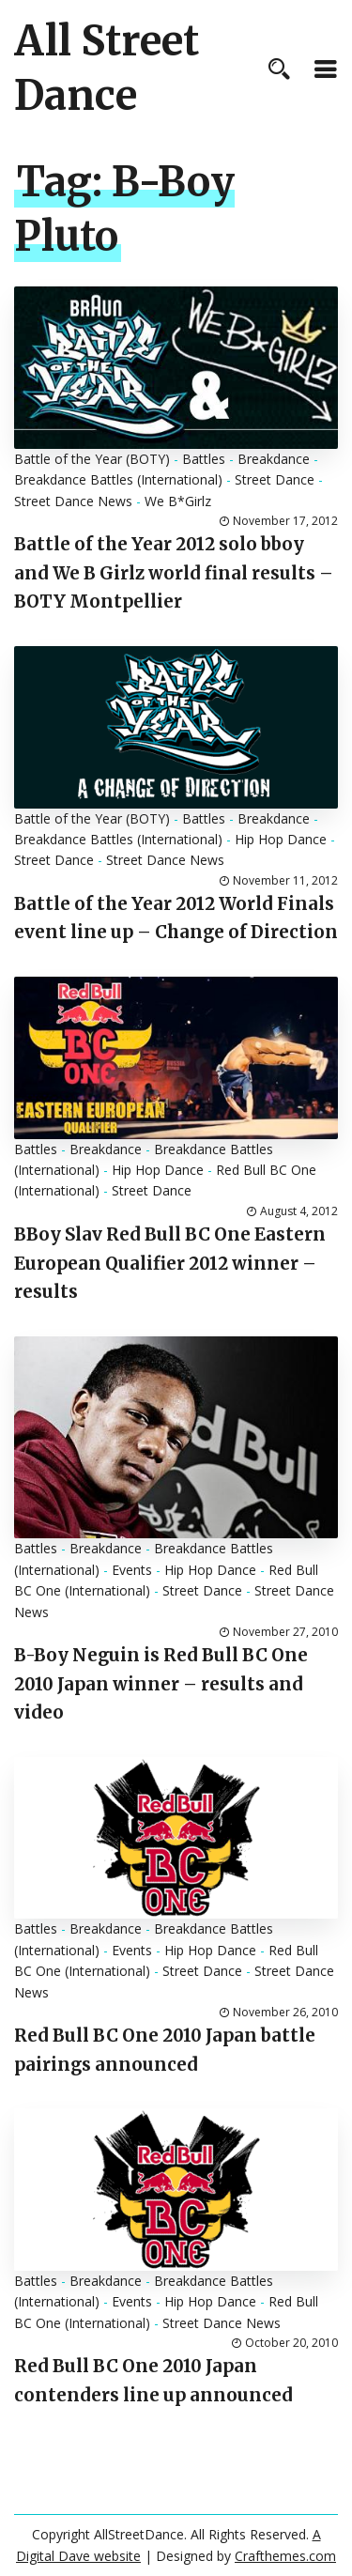  Describe the element at coordinates (281, 839) in the screenshot. I see `Hip Hop Dance` at that location.